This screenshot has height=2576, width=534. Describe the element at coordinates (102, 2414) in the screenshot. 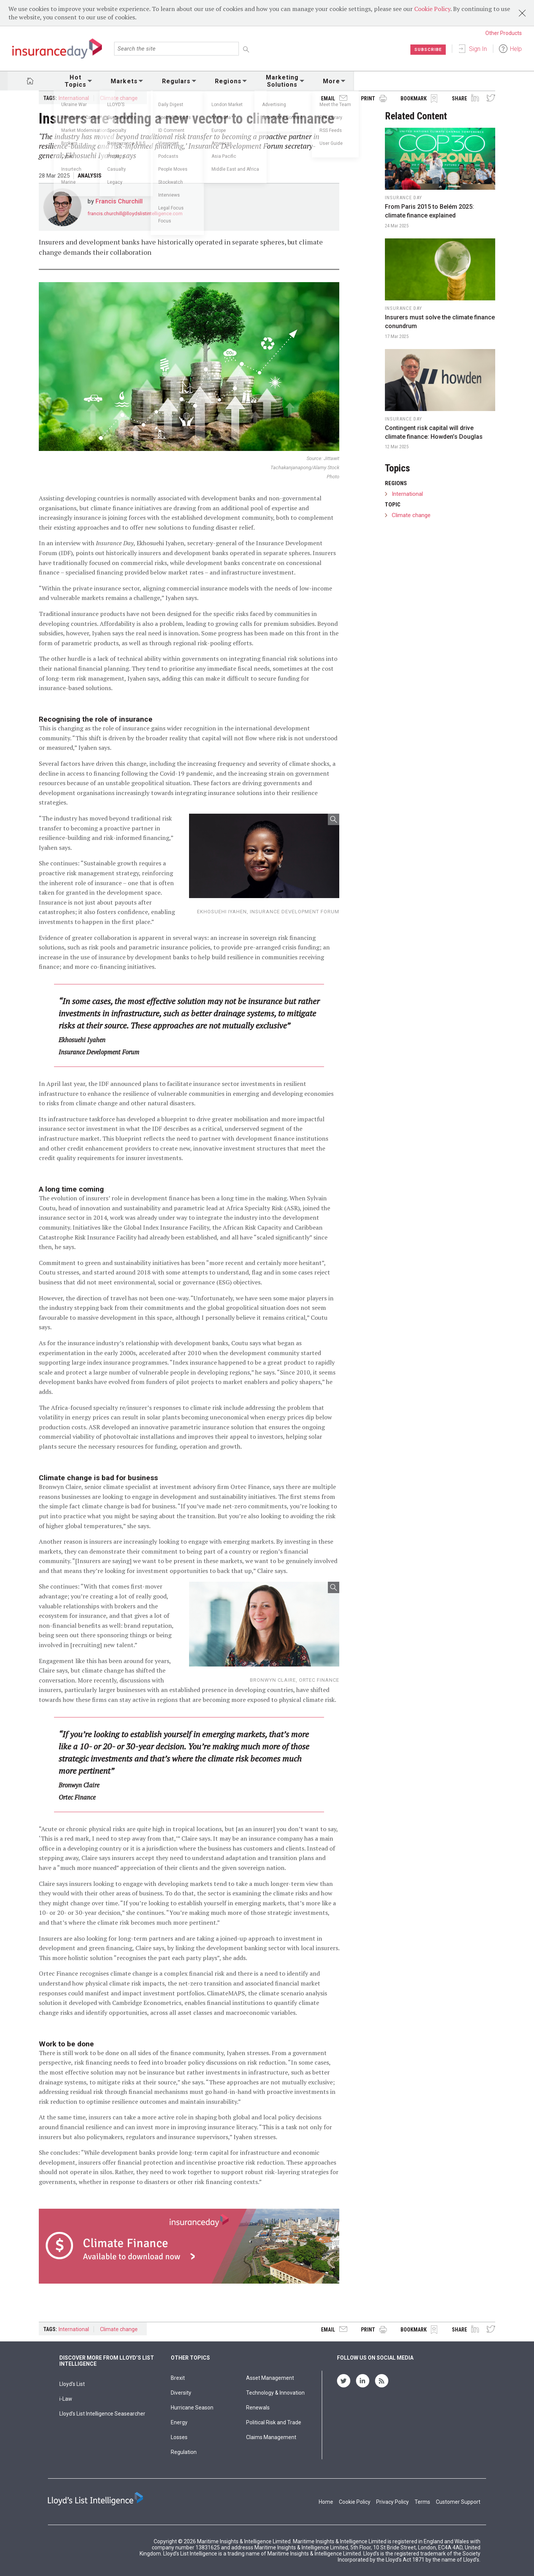

I see `Lloyd’s List Intelligence Seasearcher` at that location.